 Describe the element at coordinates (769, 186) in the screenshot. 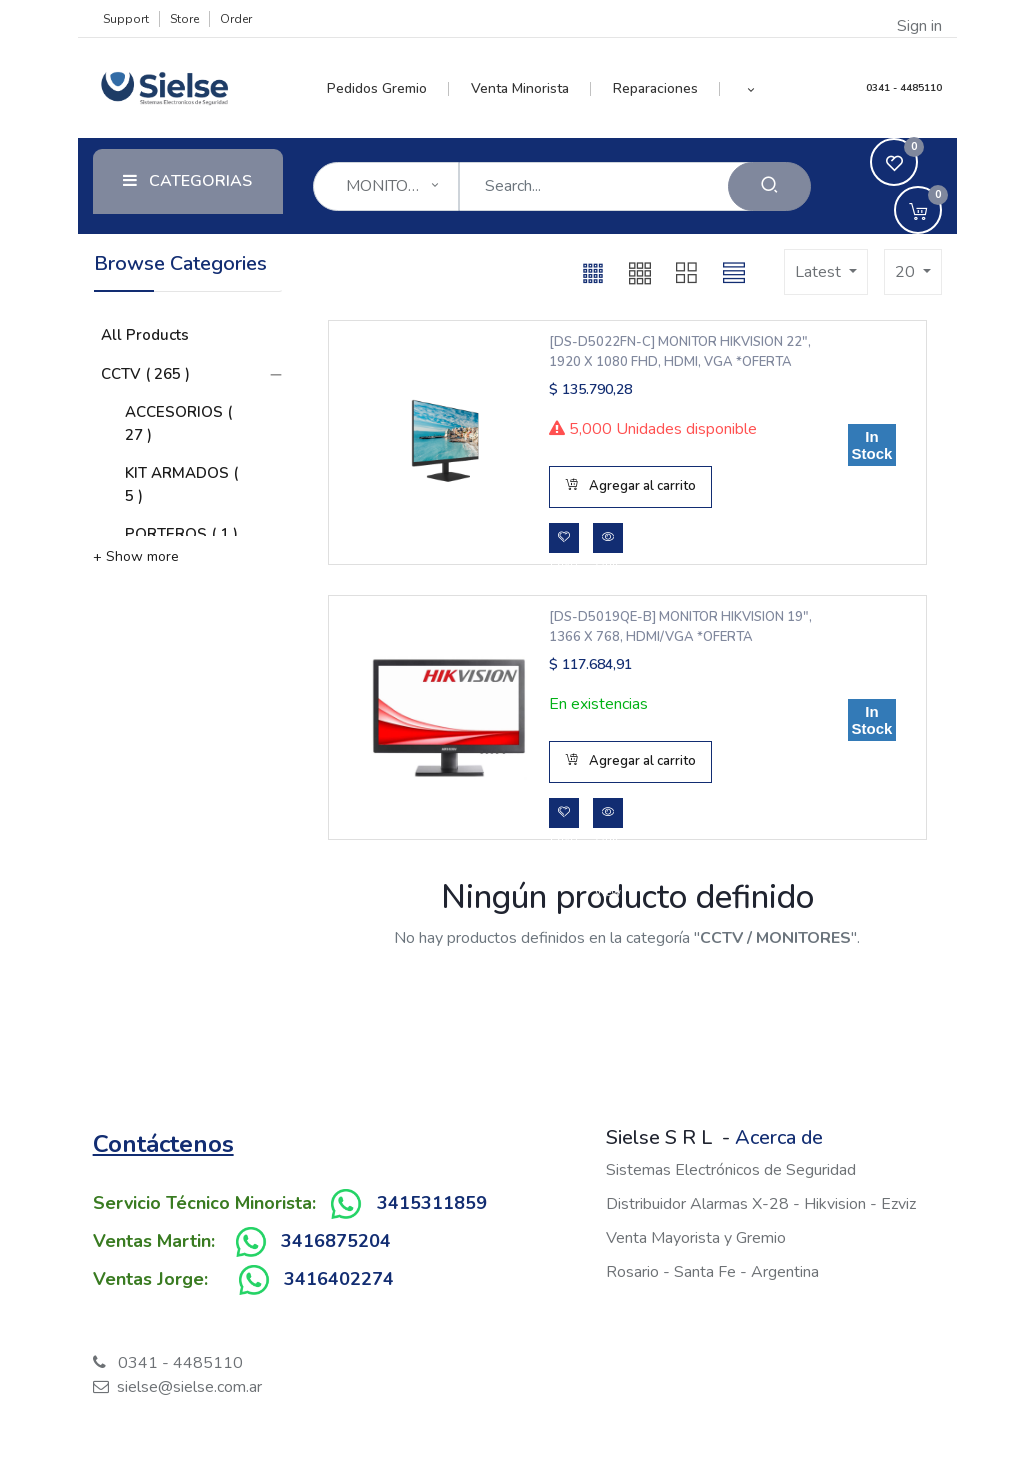

I see `[Search]` at that location.